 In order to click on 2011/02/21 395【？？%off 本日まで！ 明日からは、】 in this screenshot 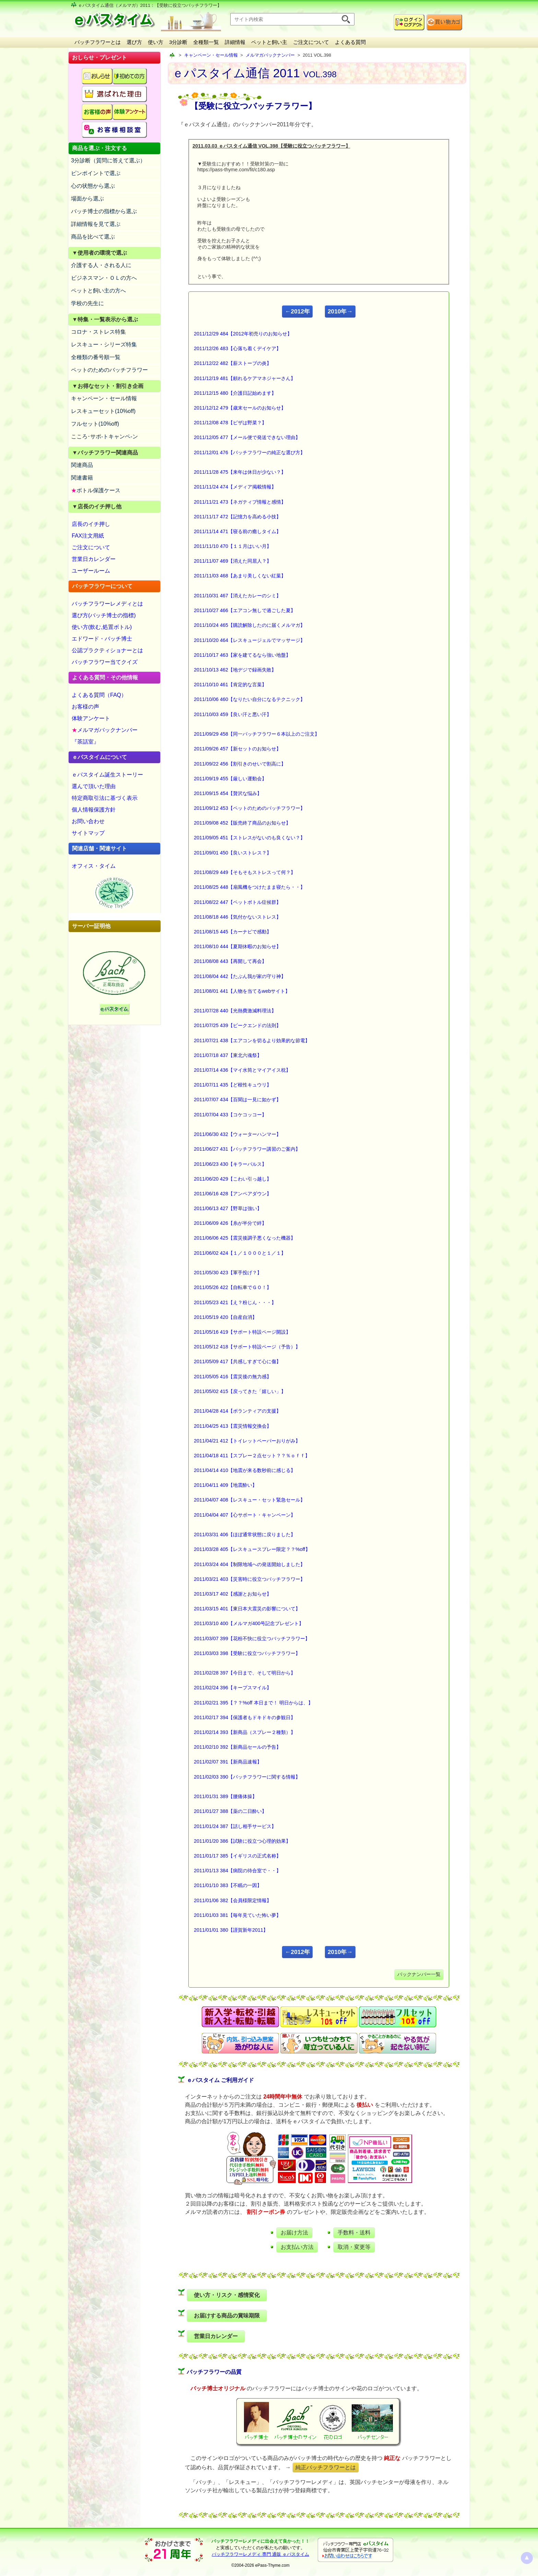, I will do `click(253, 1702)`.